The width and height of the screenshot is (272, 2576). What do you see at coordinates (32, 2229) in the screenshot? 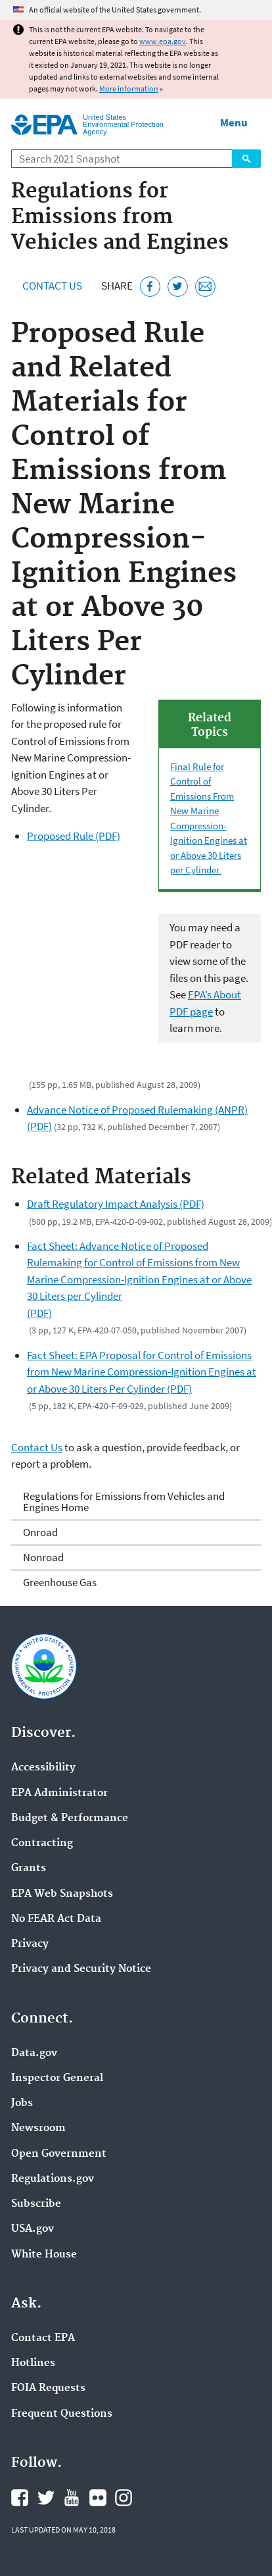
I see `USA.gov` at bounding box center [32, 2229].